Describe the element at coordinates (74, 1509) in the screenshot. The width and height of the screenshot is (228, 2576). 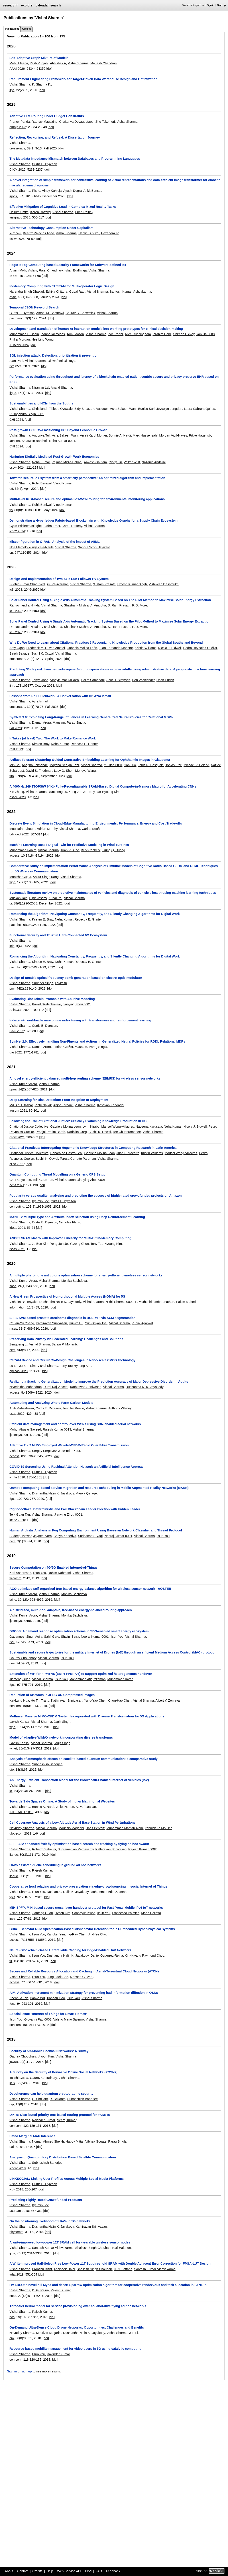
I see `Right-of-Stake: Deterministic and Fair Blockchain Leader Election with Hidden Leader` at that location.